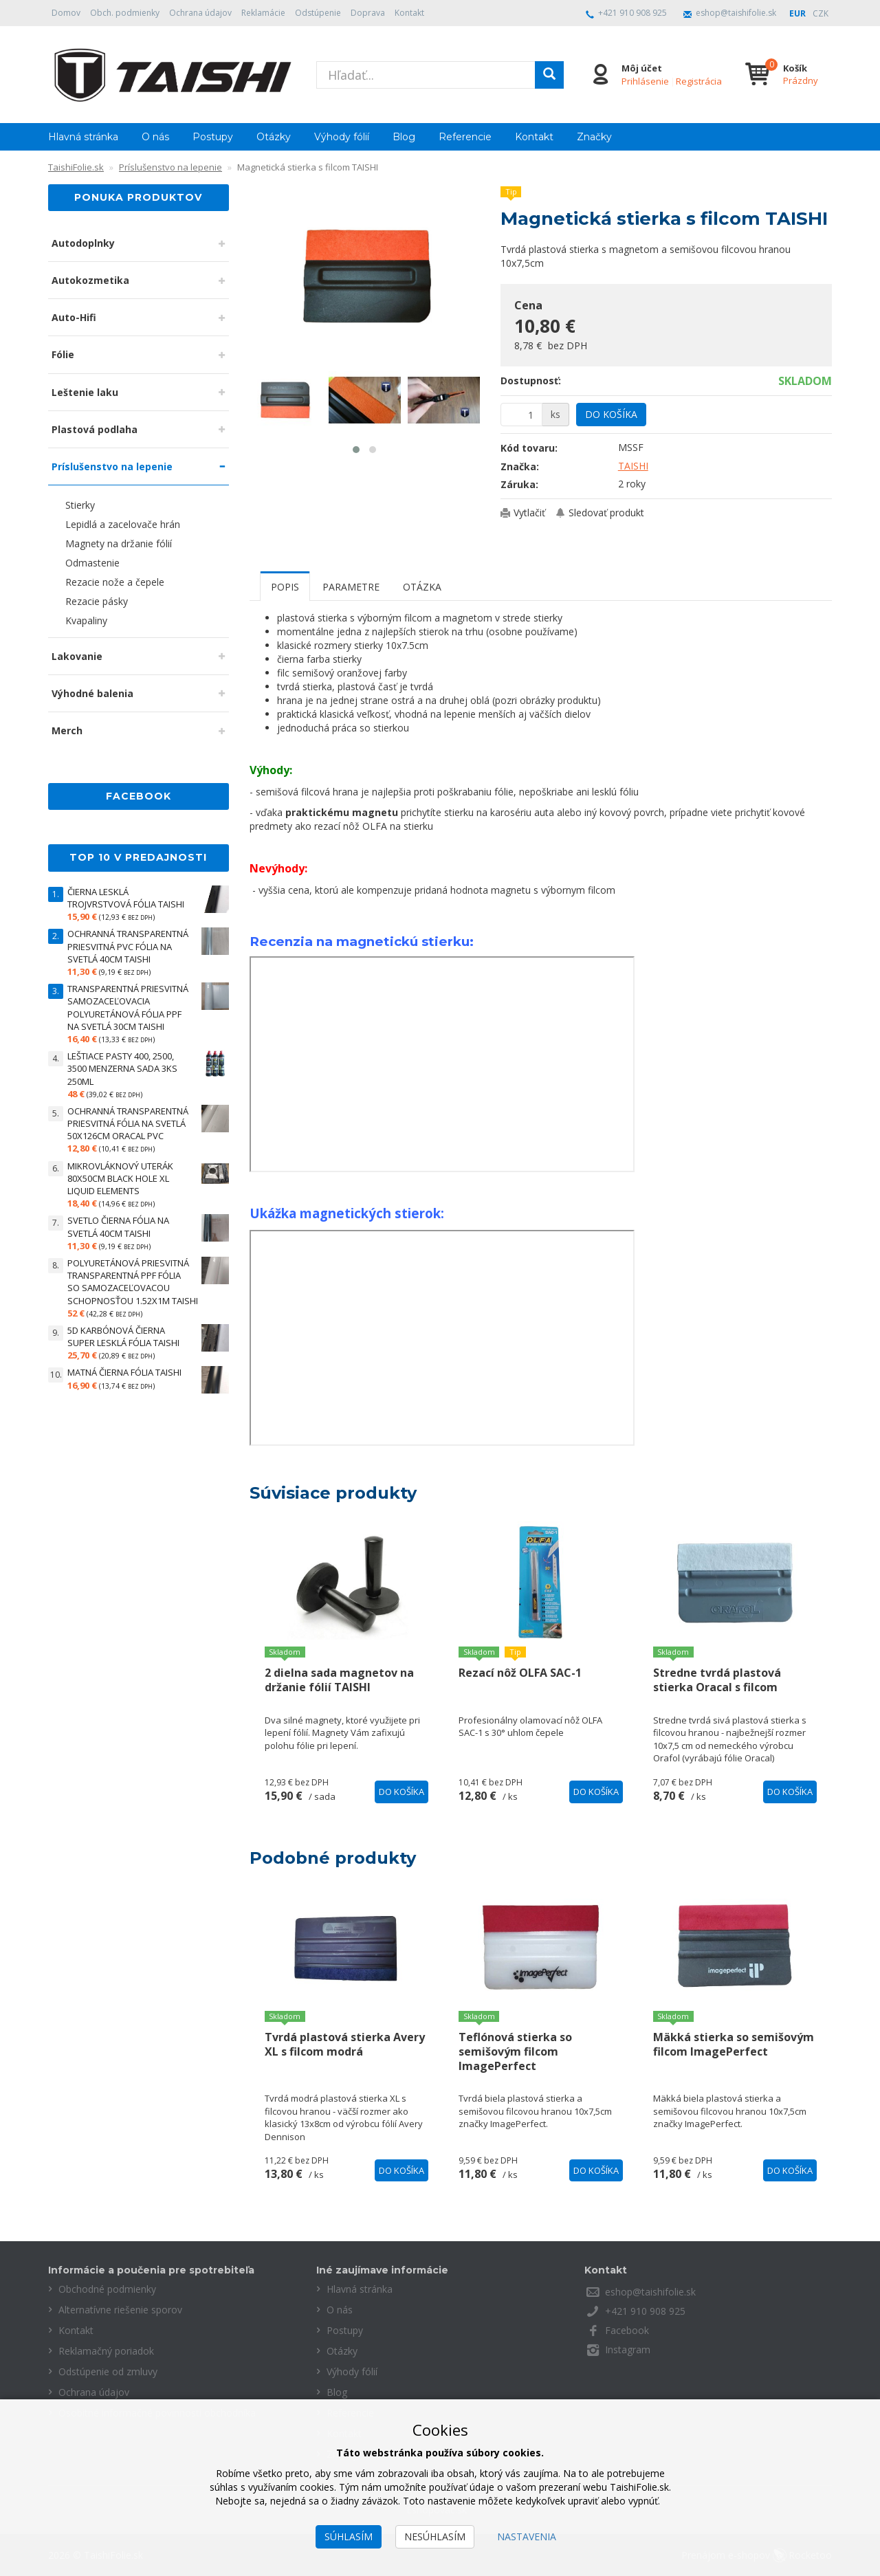 Image resolution: width=880 pixels, height=2576 pixels. What do you see at coordinates (77, 656) in the screenshot?
I see `Lakovanie` at bounding box center [77, 656].